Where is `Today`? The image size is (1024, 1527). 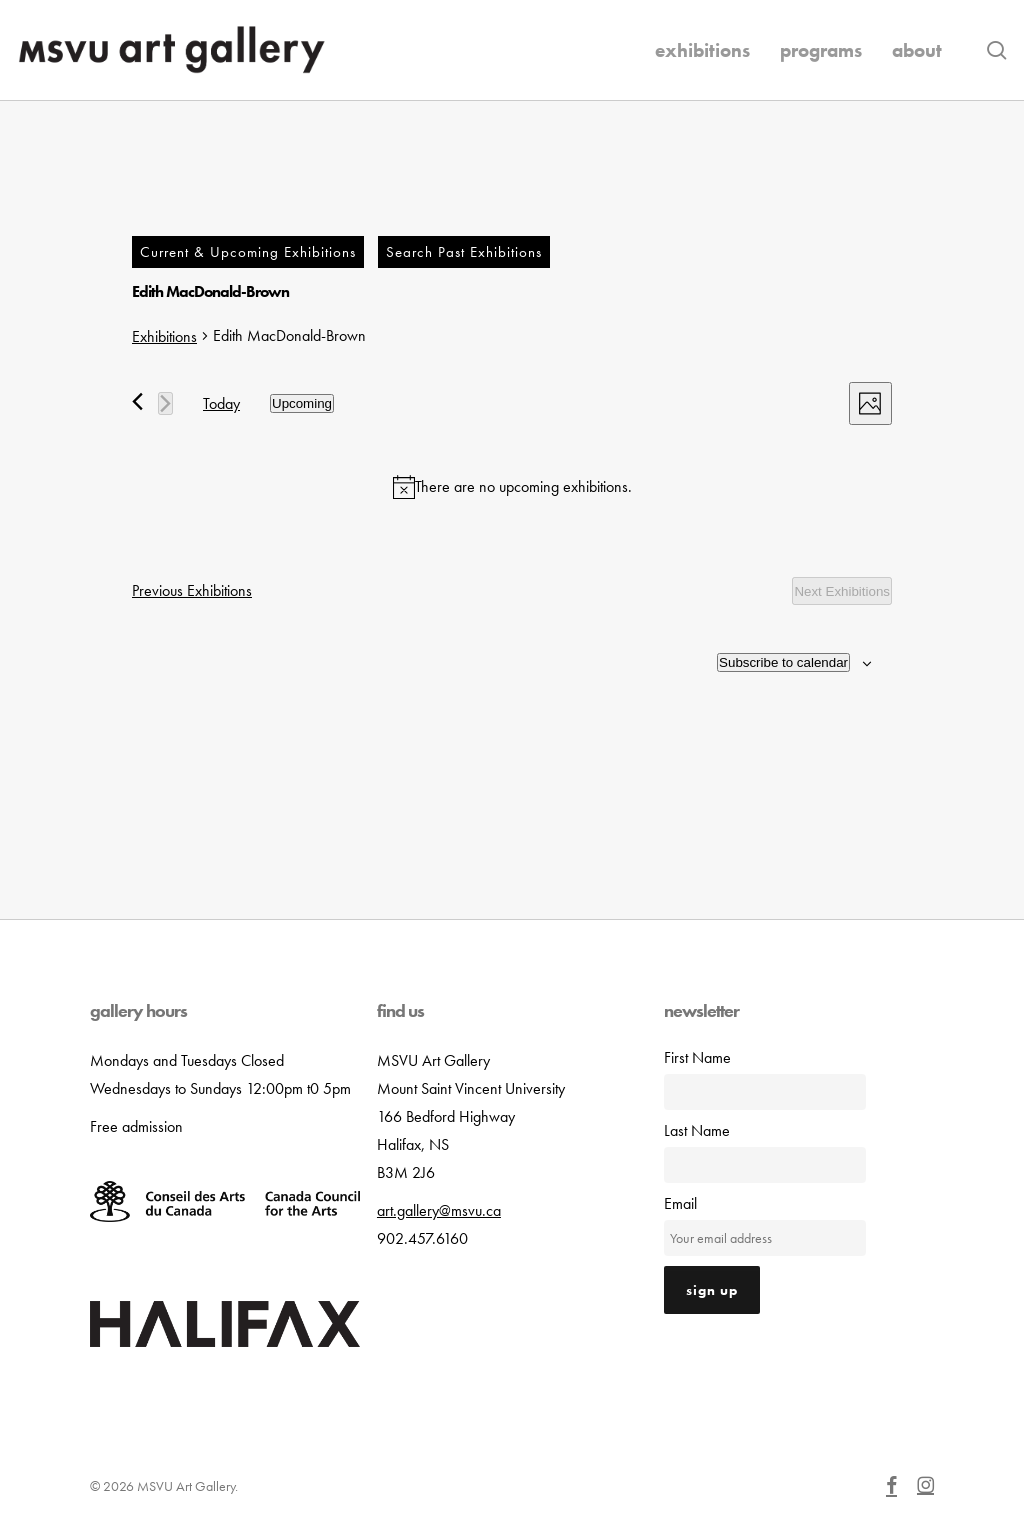 Today is located at coordinates (221, 403).